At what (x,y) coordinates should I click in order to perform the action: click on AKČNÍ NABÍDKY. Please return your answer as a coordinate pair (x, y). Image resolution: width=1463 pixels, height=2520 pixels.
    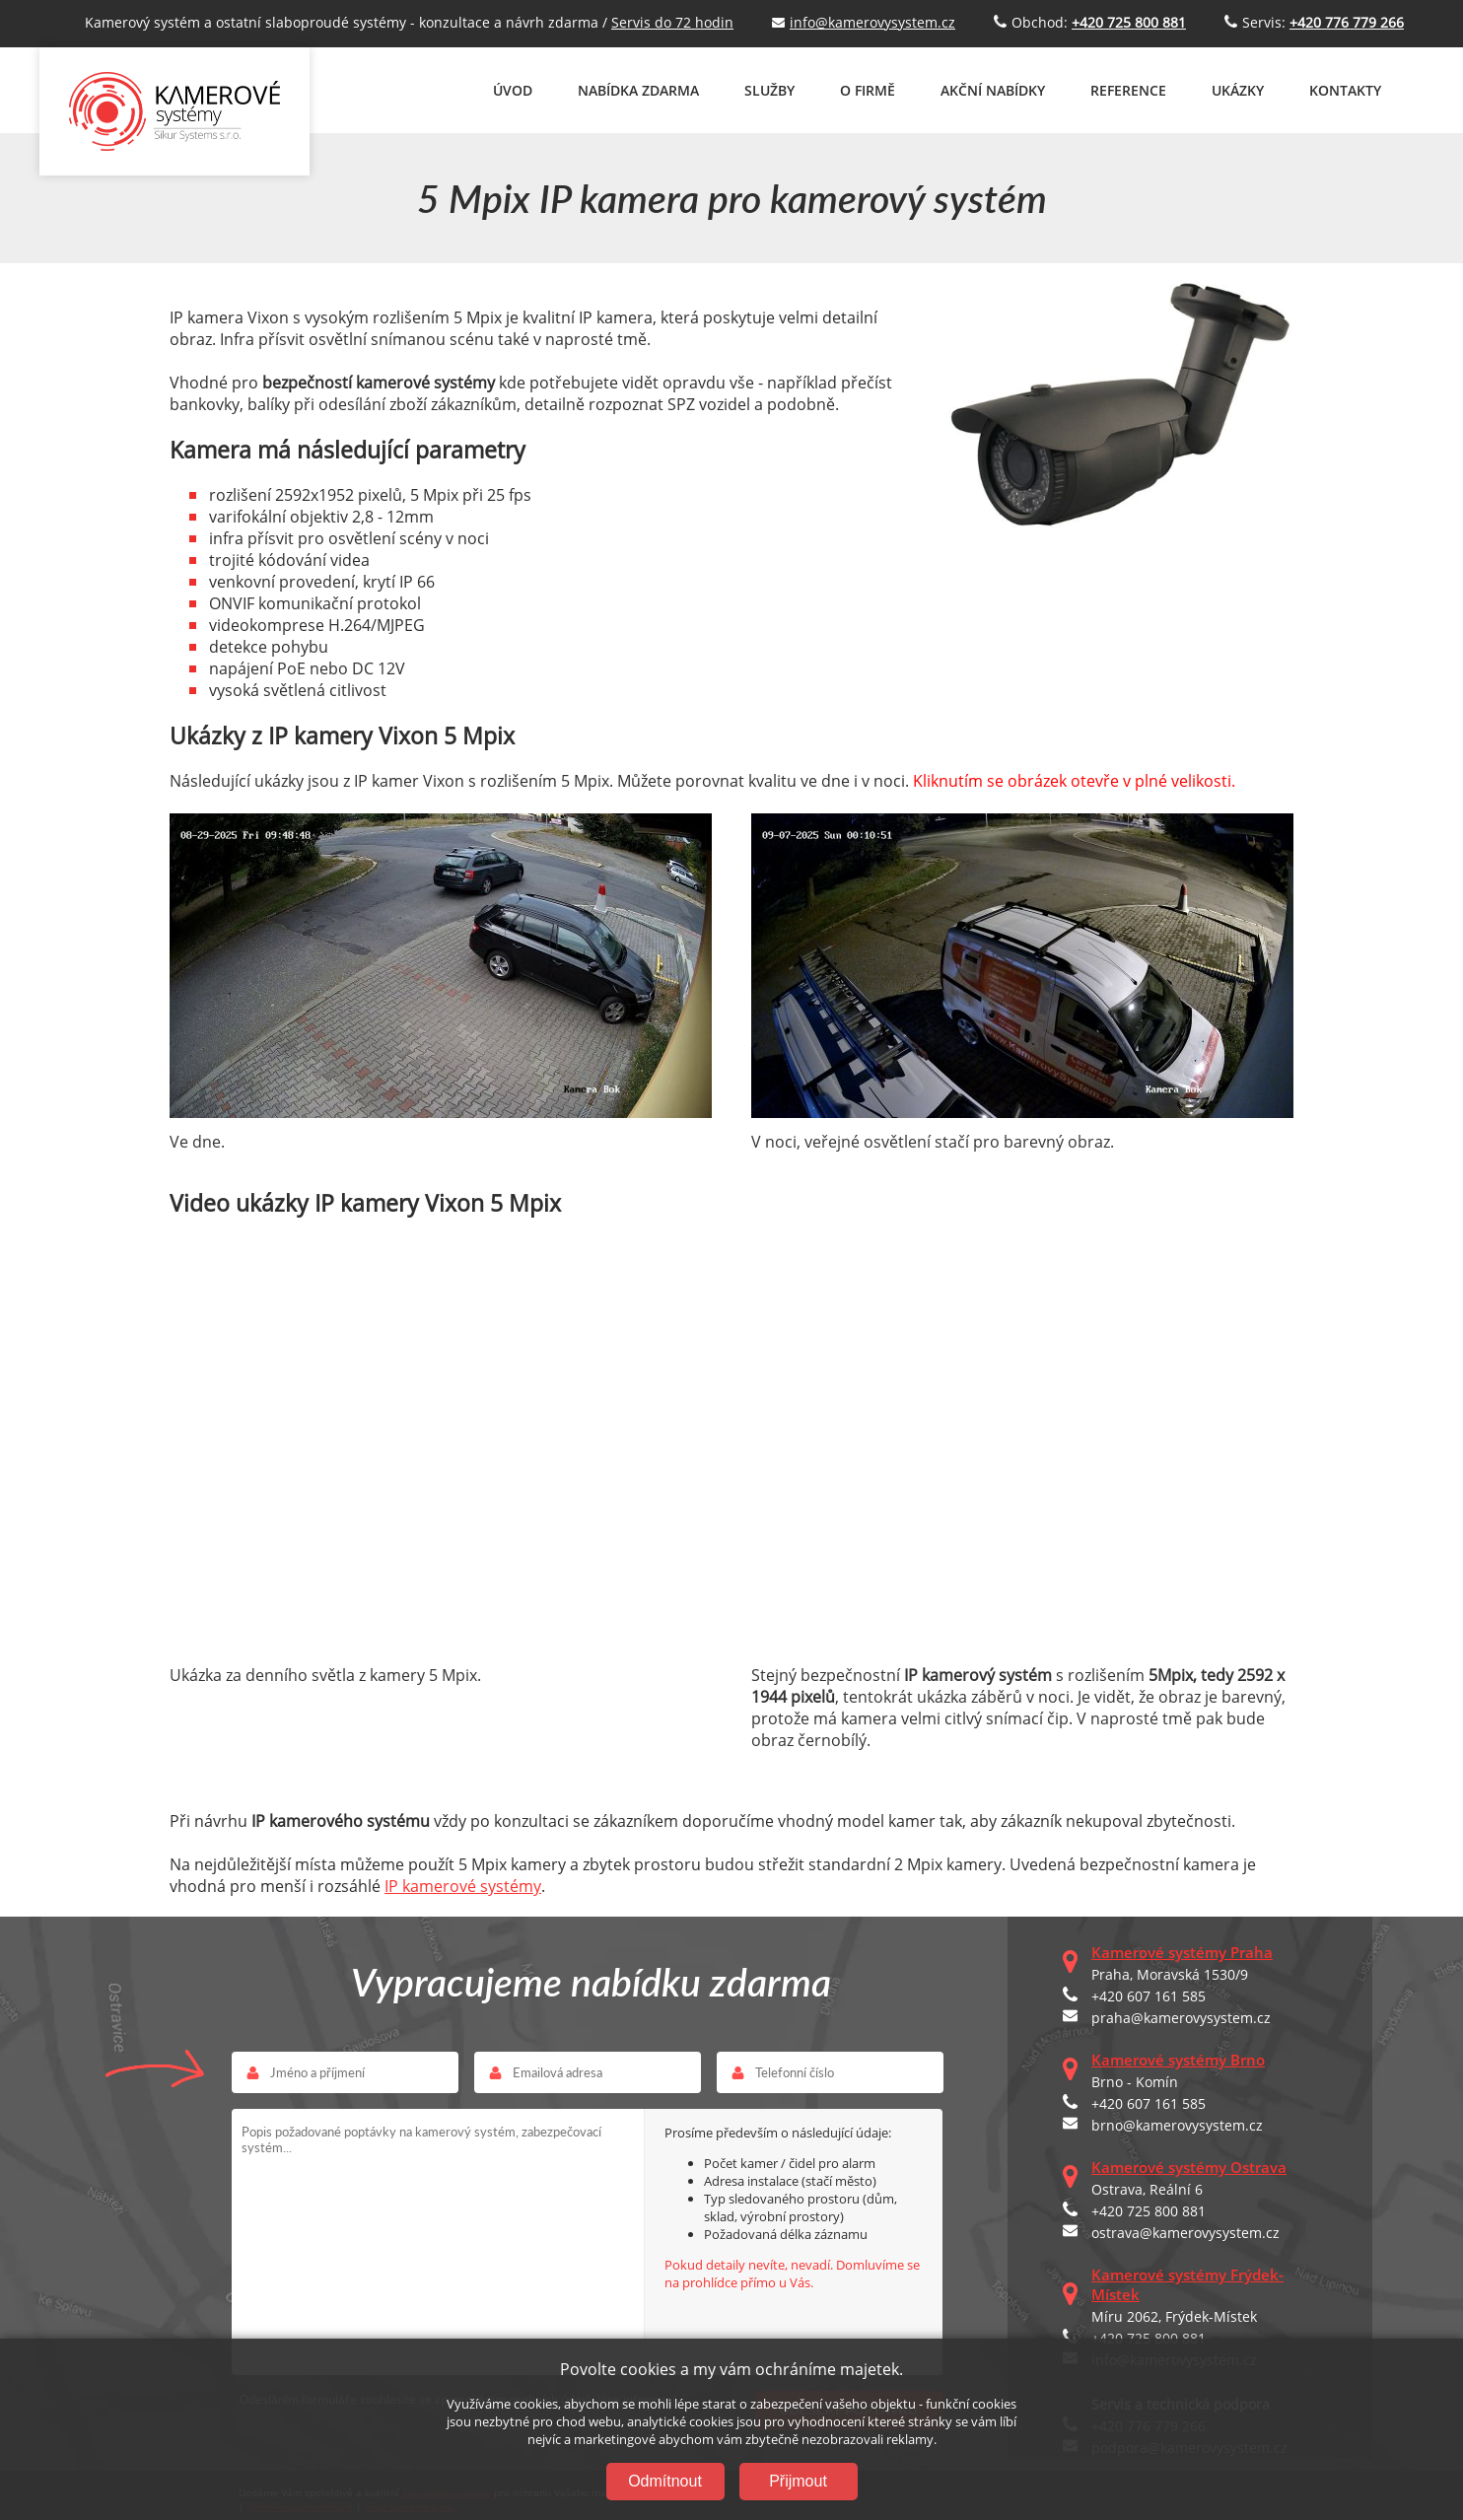
    Looking at the image, I should click on (992, 90).